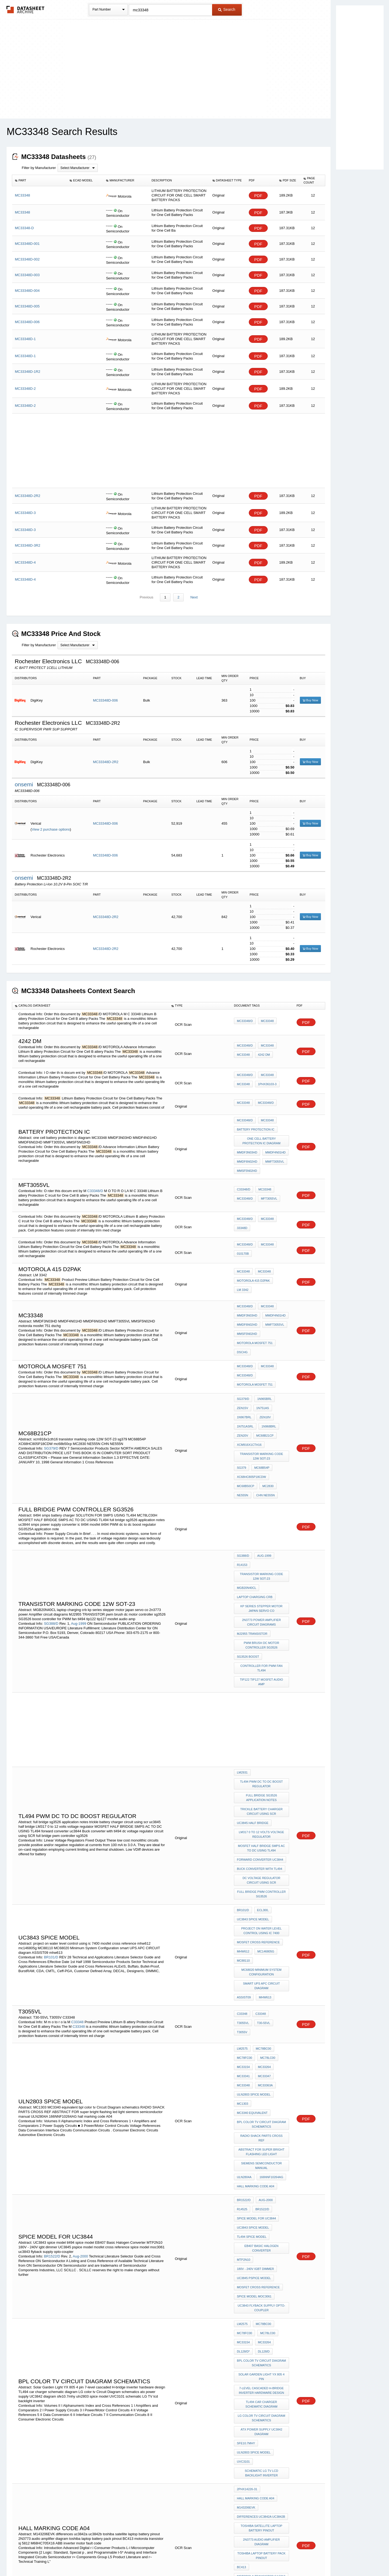 This screenshot has height=2576, width=389. Describe the element at coordinates (262, 2202) in the screenshot. I see `7-level cascaded H-bridge inverter hardware design` at that location.